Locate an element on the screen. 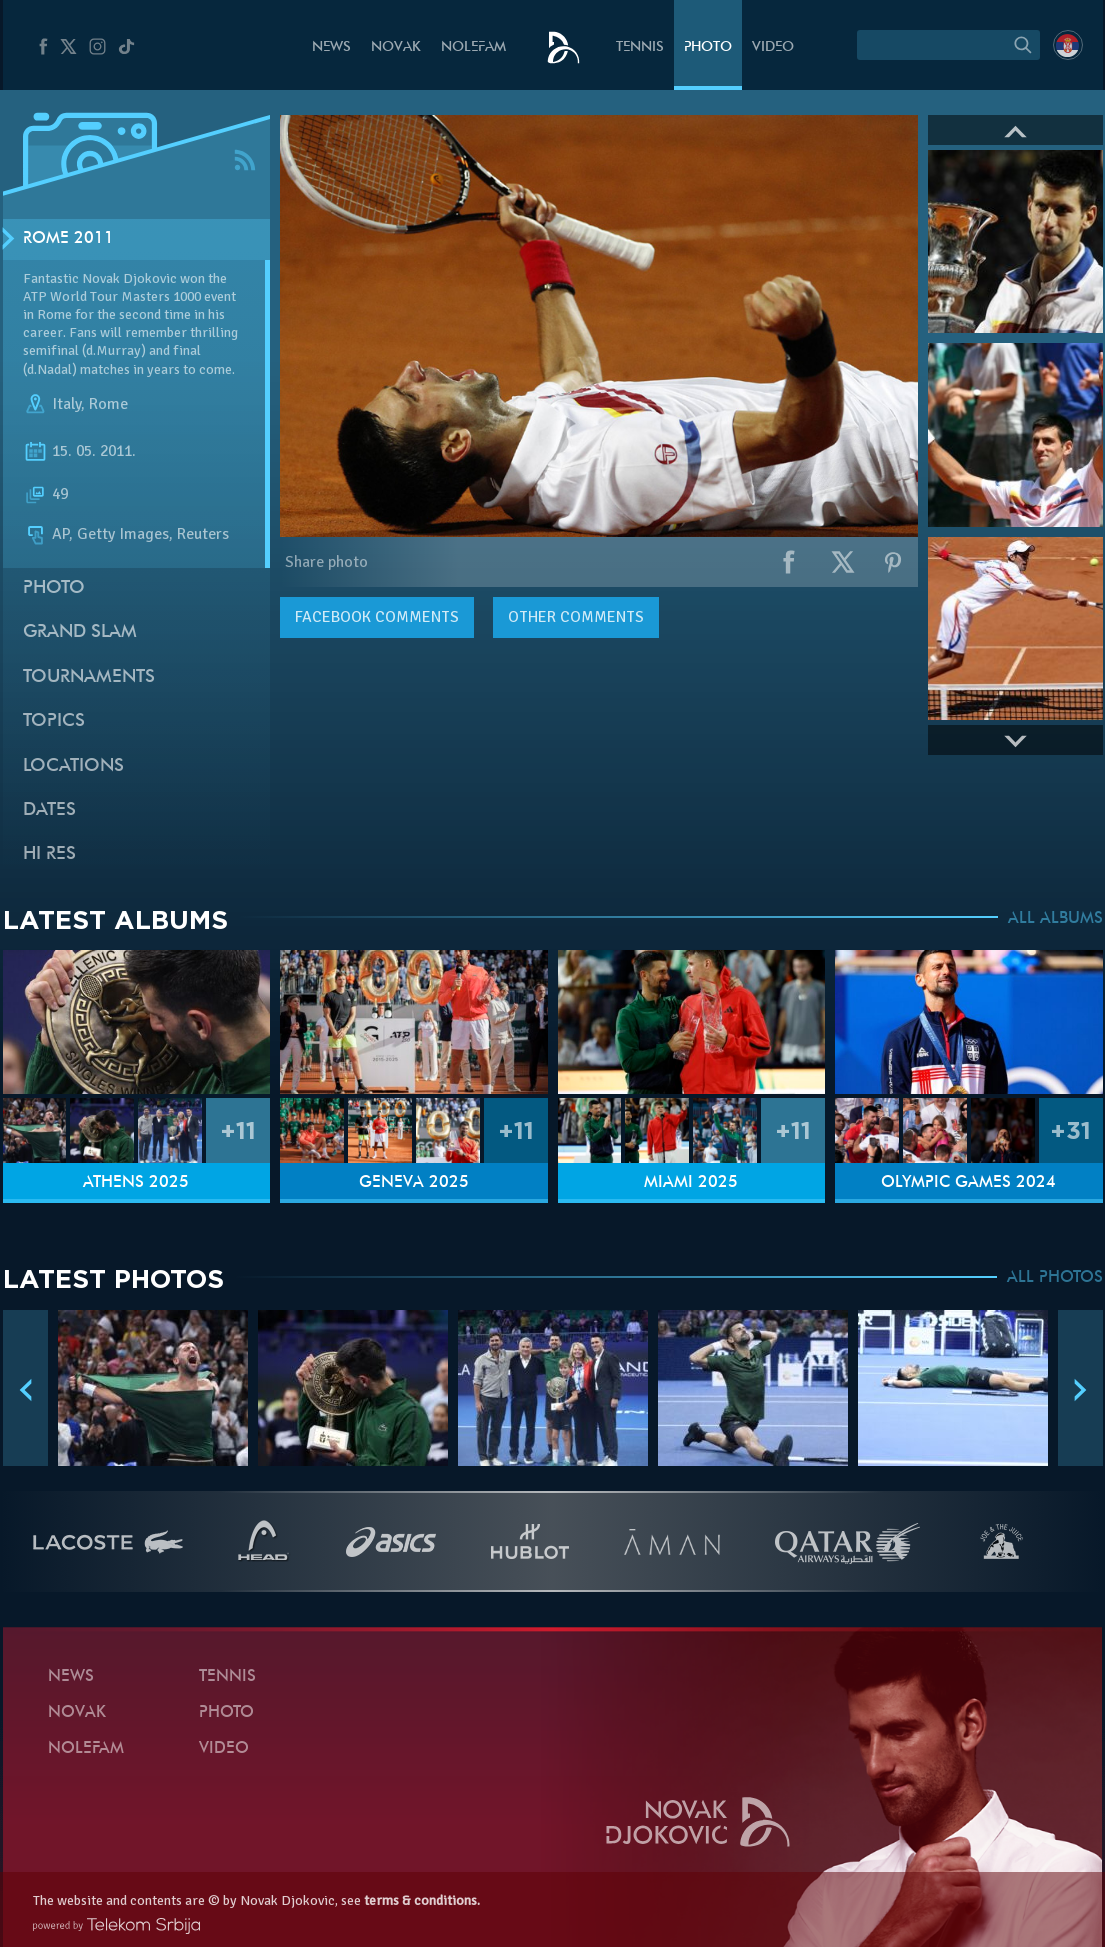 This screenshot has height=1947, width=1105. Video is located at coordinates (773, 47).